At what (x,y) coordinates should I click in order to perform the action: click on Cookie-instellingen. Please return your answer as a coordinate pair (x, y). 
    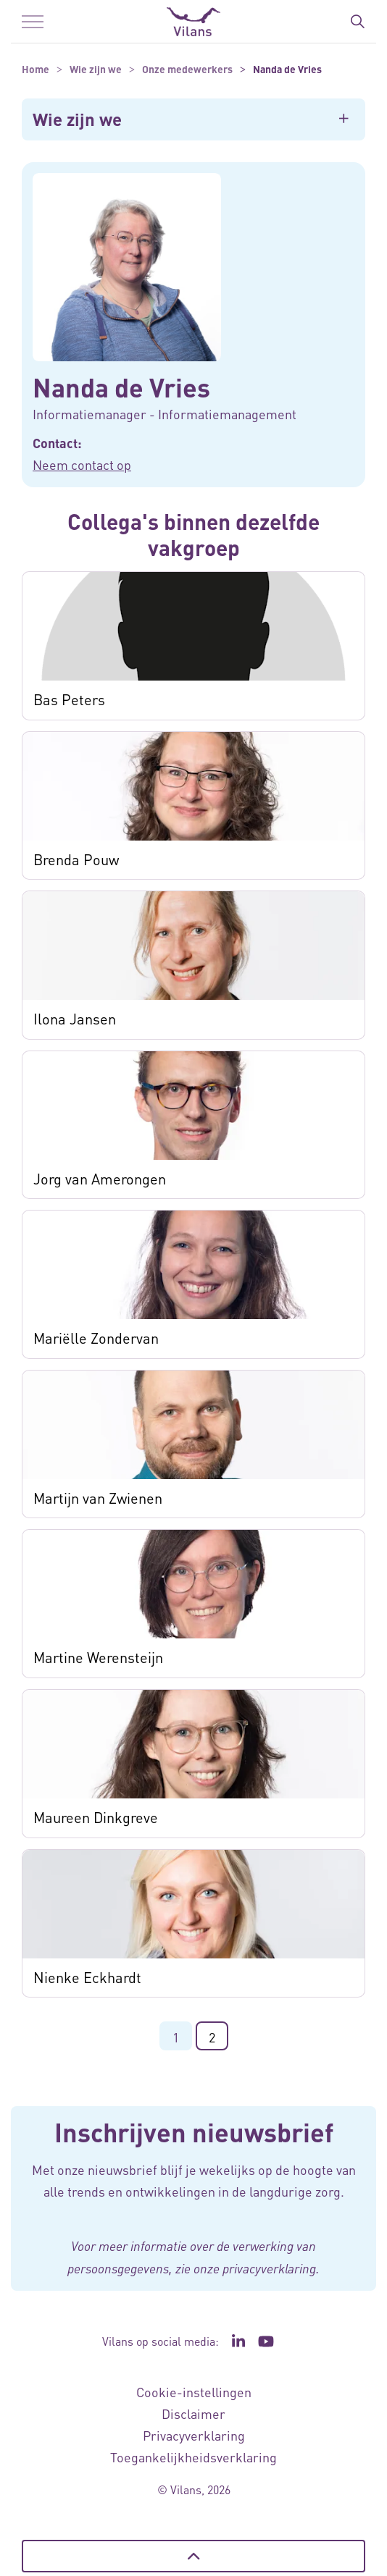
    Looking at the image, I should click on (193, 2391).